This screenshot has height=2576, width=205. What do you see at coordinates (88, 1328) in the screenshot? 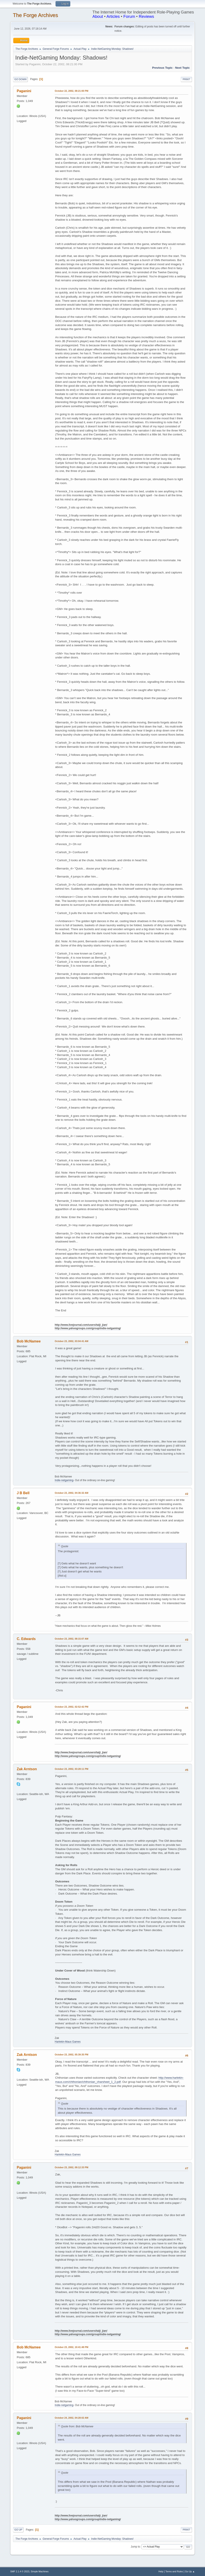
I see `http://www.yahoogroups.com/group/indie-netgaming/` at bounding box center [88, 1328].